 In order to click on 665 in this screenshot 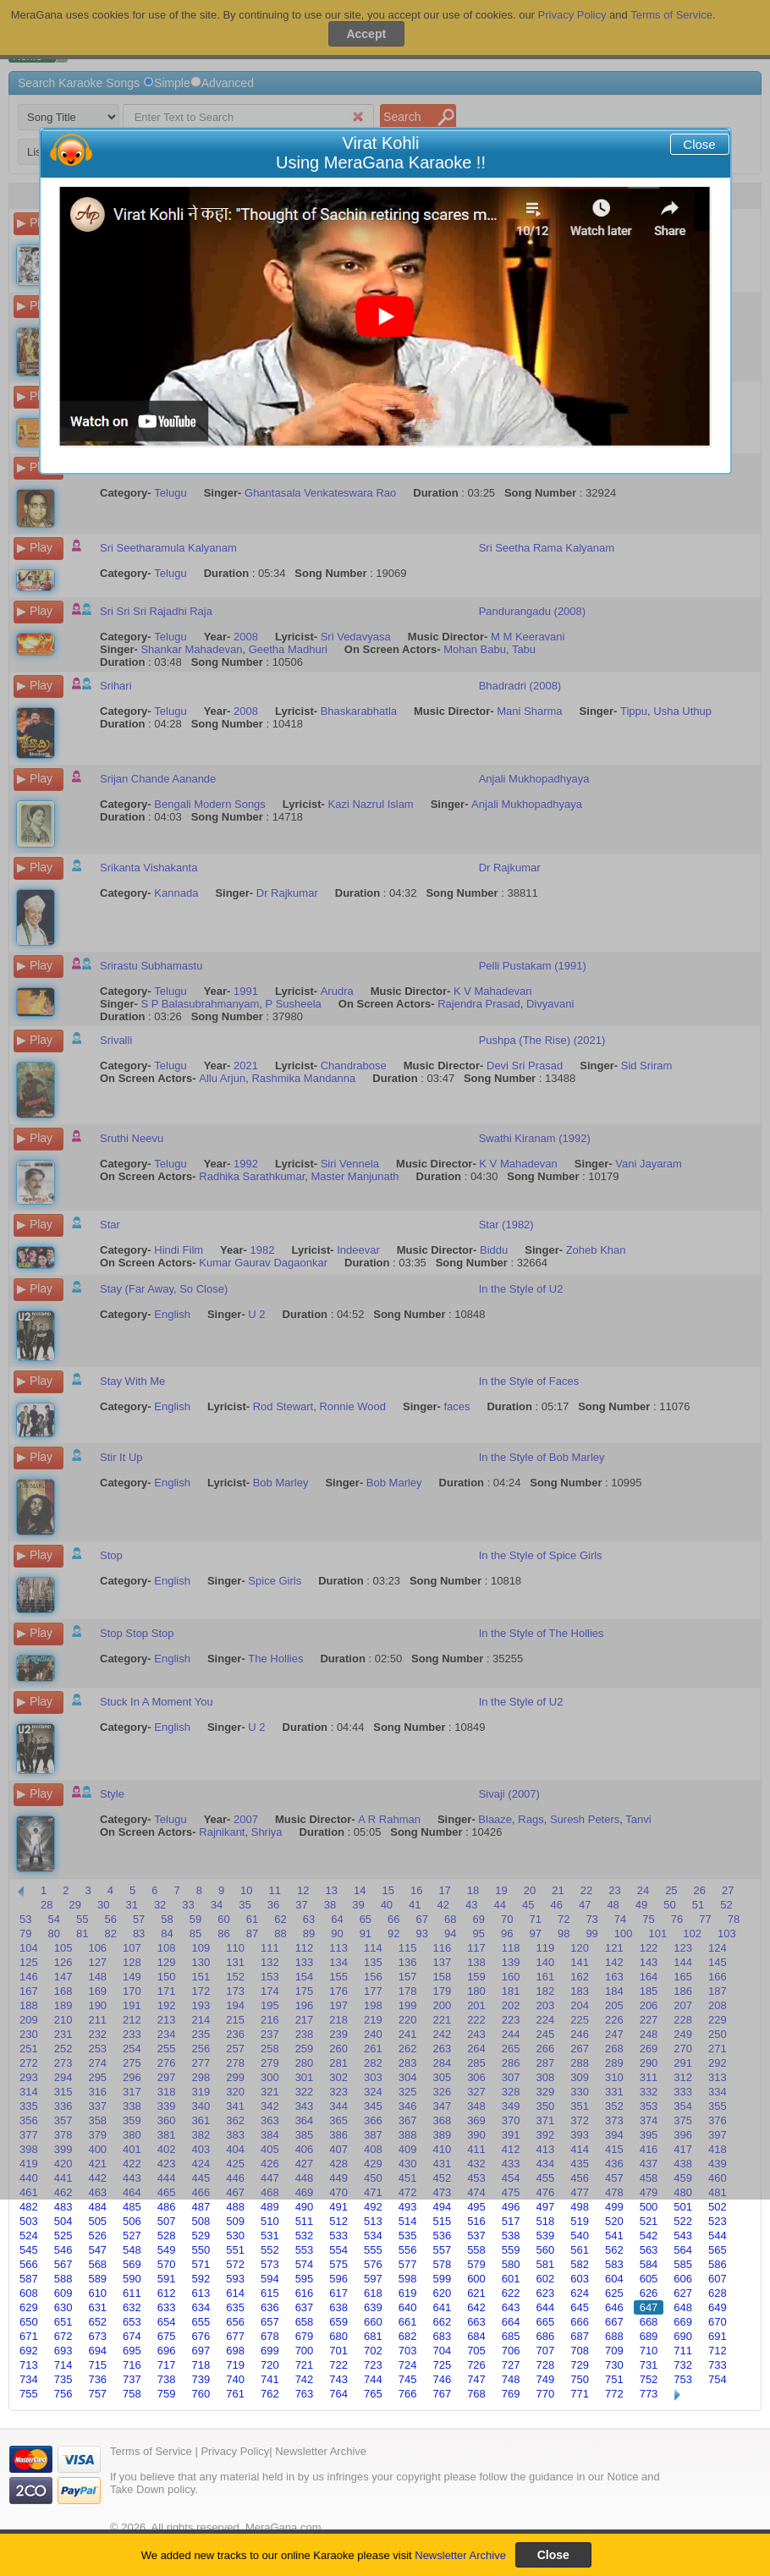, I will do `click(545, 2321)`.